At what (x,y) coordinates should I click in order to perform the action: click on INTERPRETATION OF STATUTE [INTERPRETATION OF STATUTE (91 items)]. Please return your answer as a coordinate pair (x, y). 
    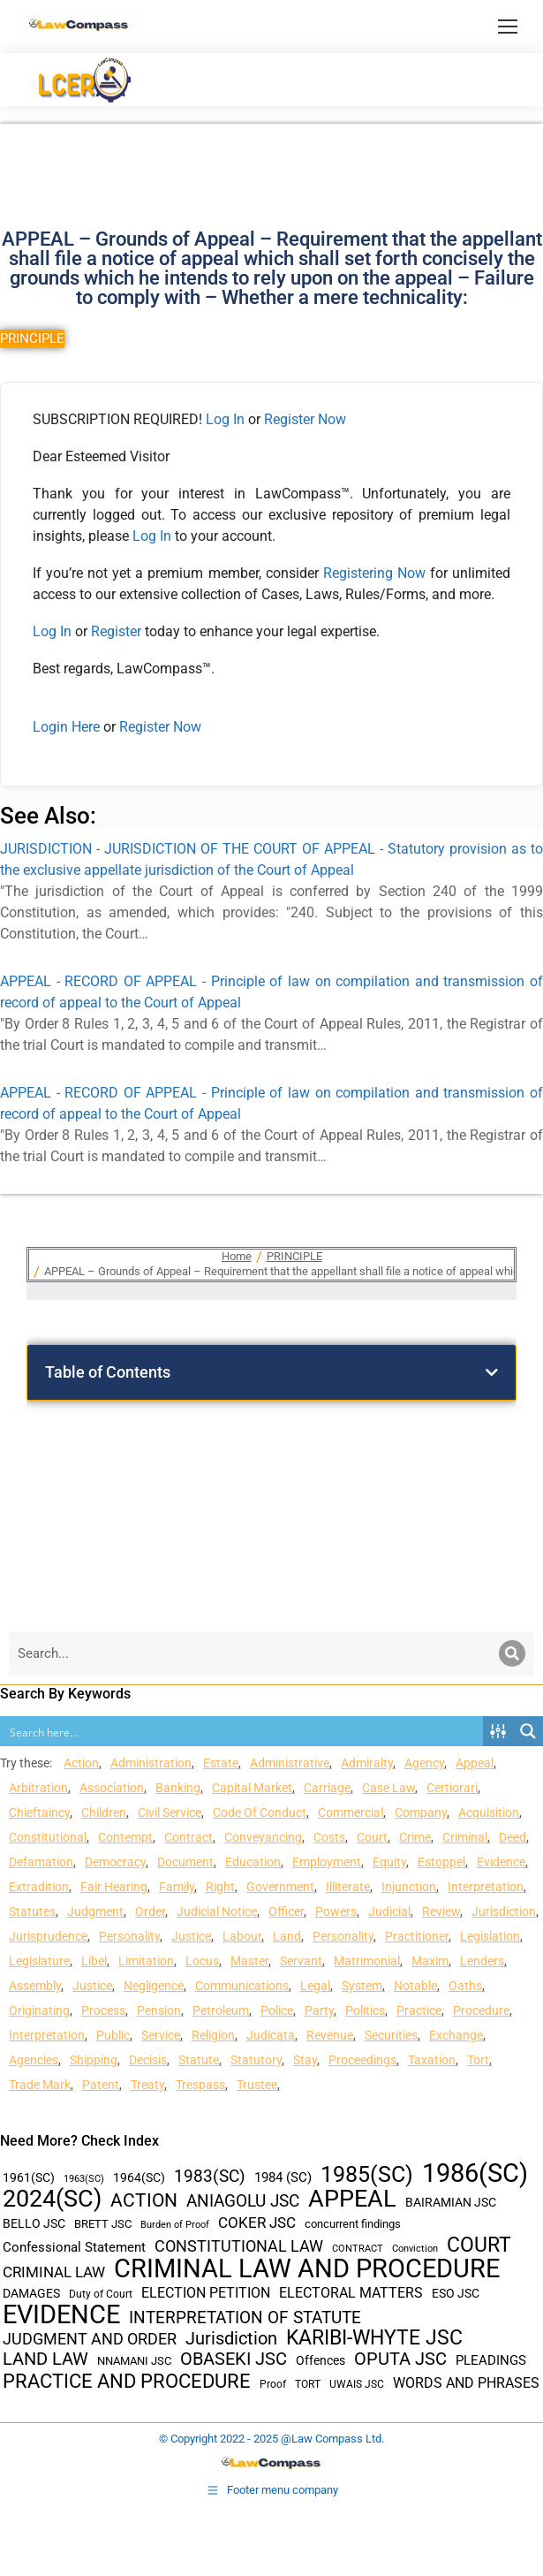
    Looking at the image, I should click on (245, 2317).